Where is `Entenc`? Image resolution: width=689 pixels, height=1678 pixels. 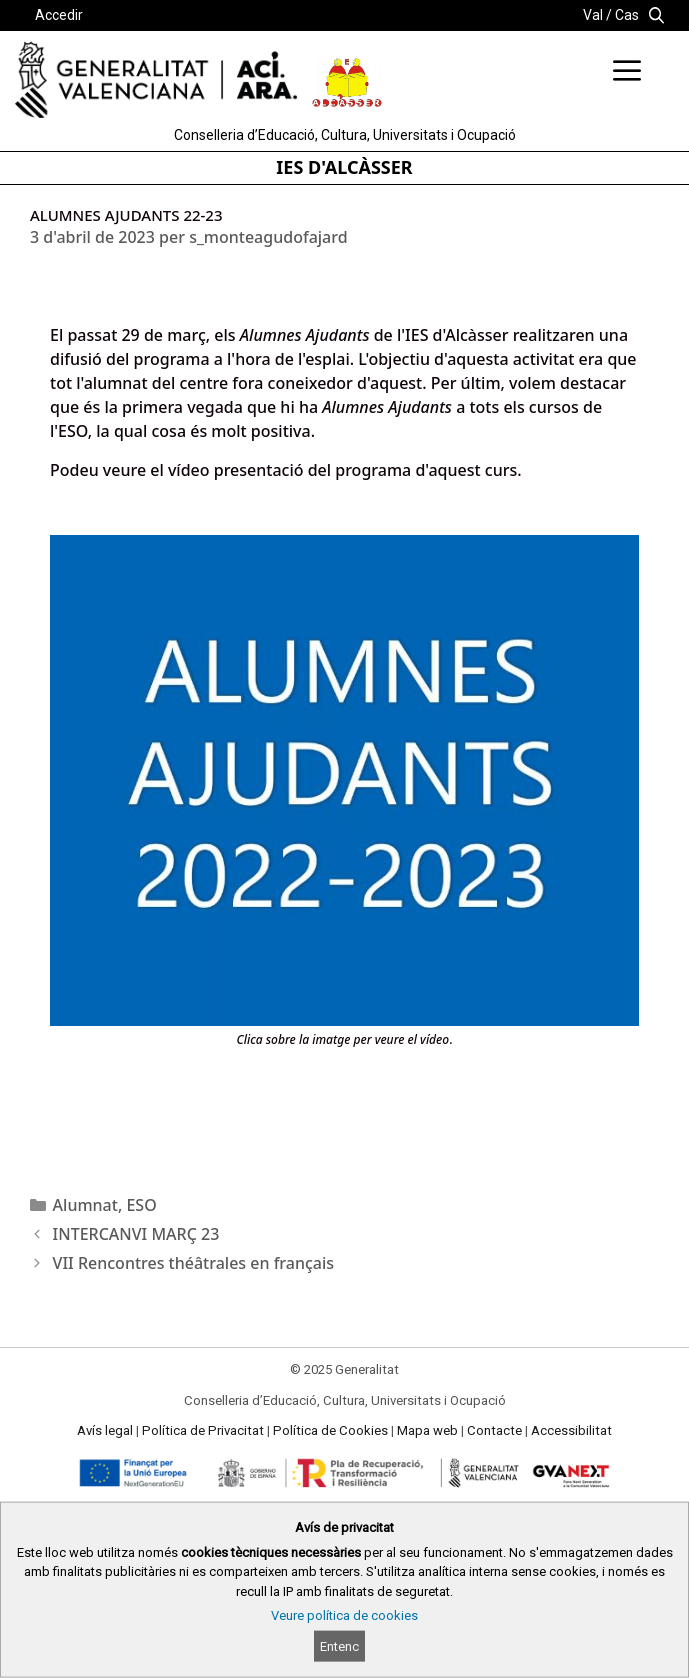 Entenc is located at coordinates (339, 1646).